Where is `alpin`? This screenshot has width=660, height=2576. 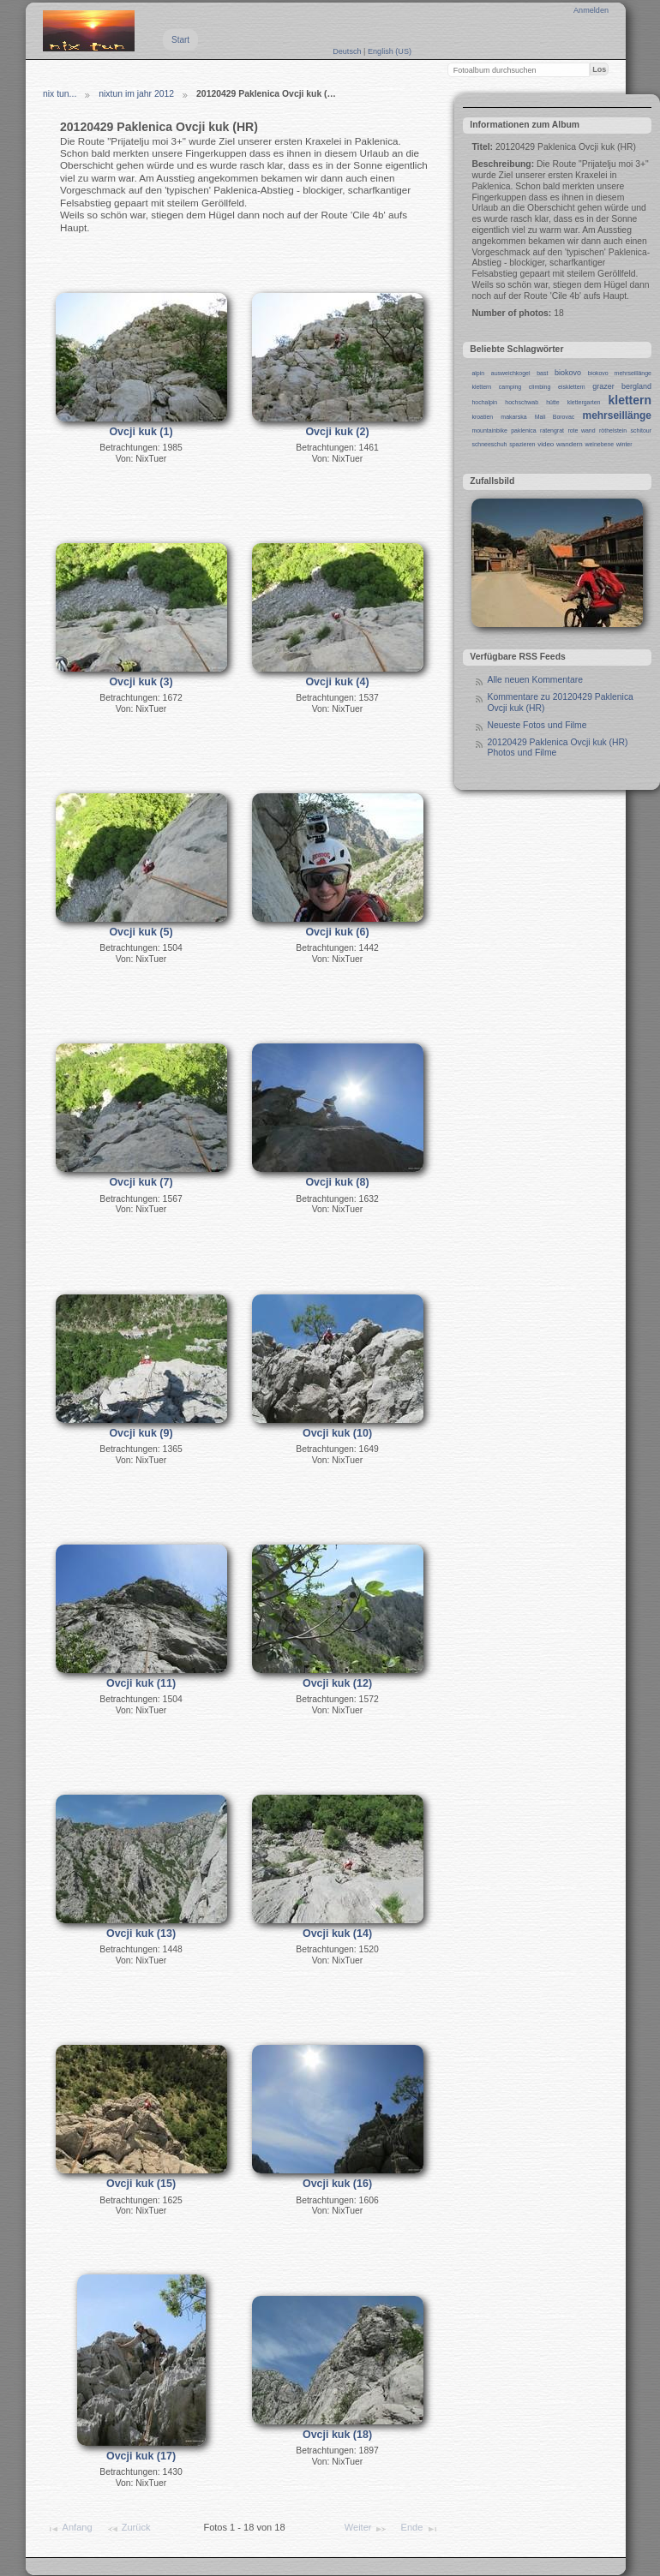 alpin is located at coordinates (477, 373).